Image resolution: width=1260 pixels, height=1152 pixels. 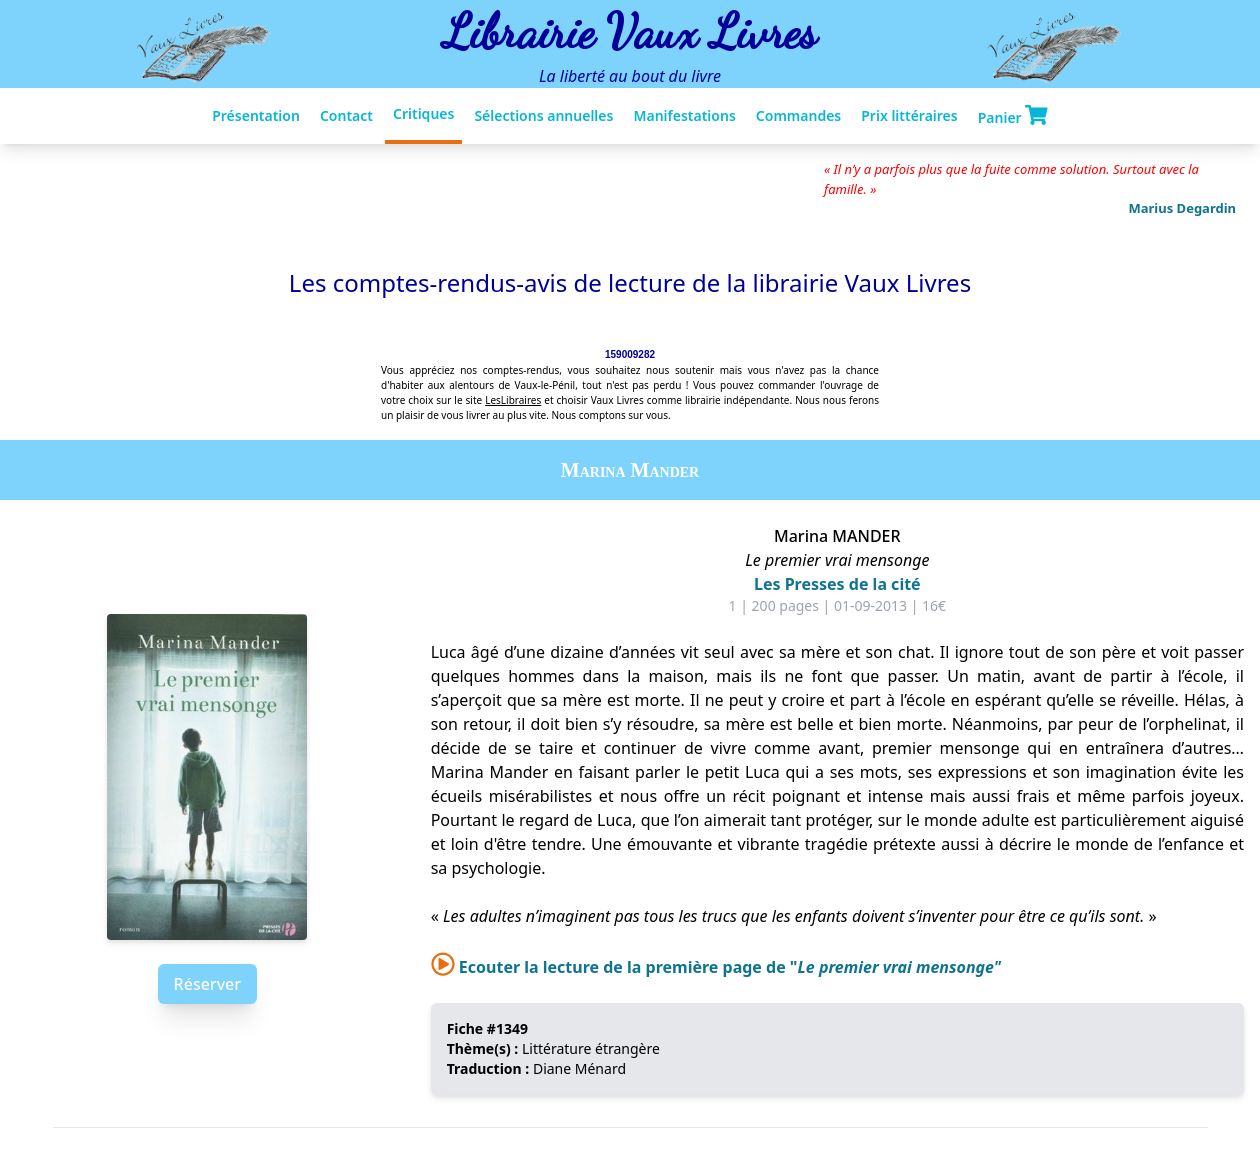 I want to click on Manifestations, so click(x=684, y=115).